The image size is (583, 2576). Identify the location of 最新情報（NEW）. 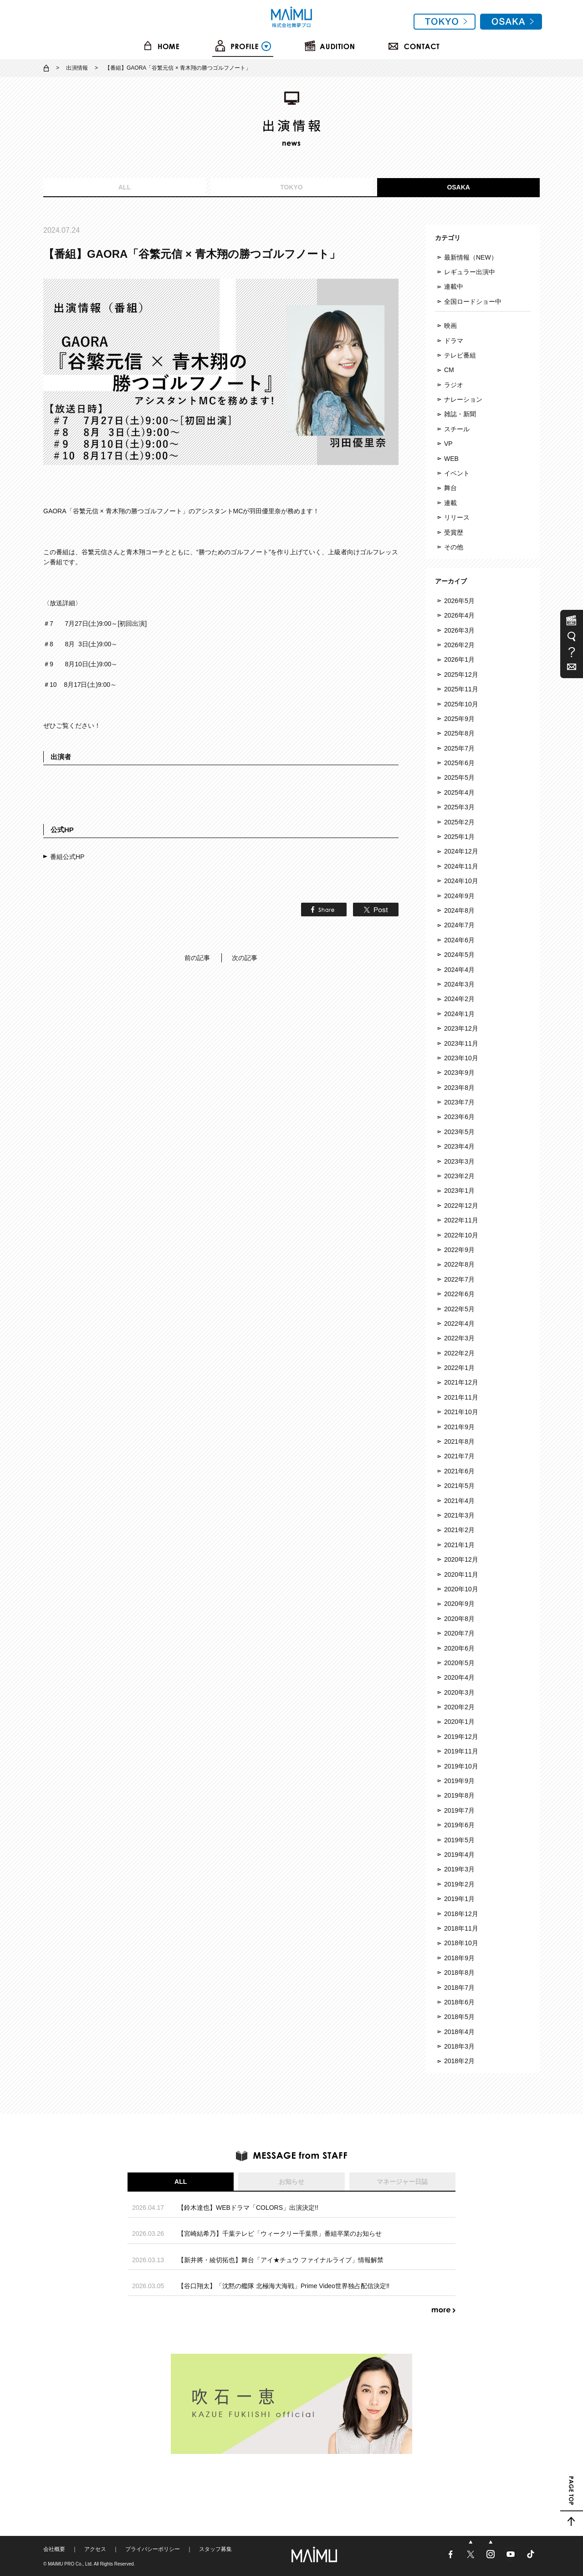
(470, 257).